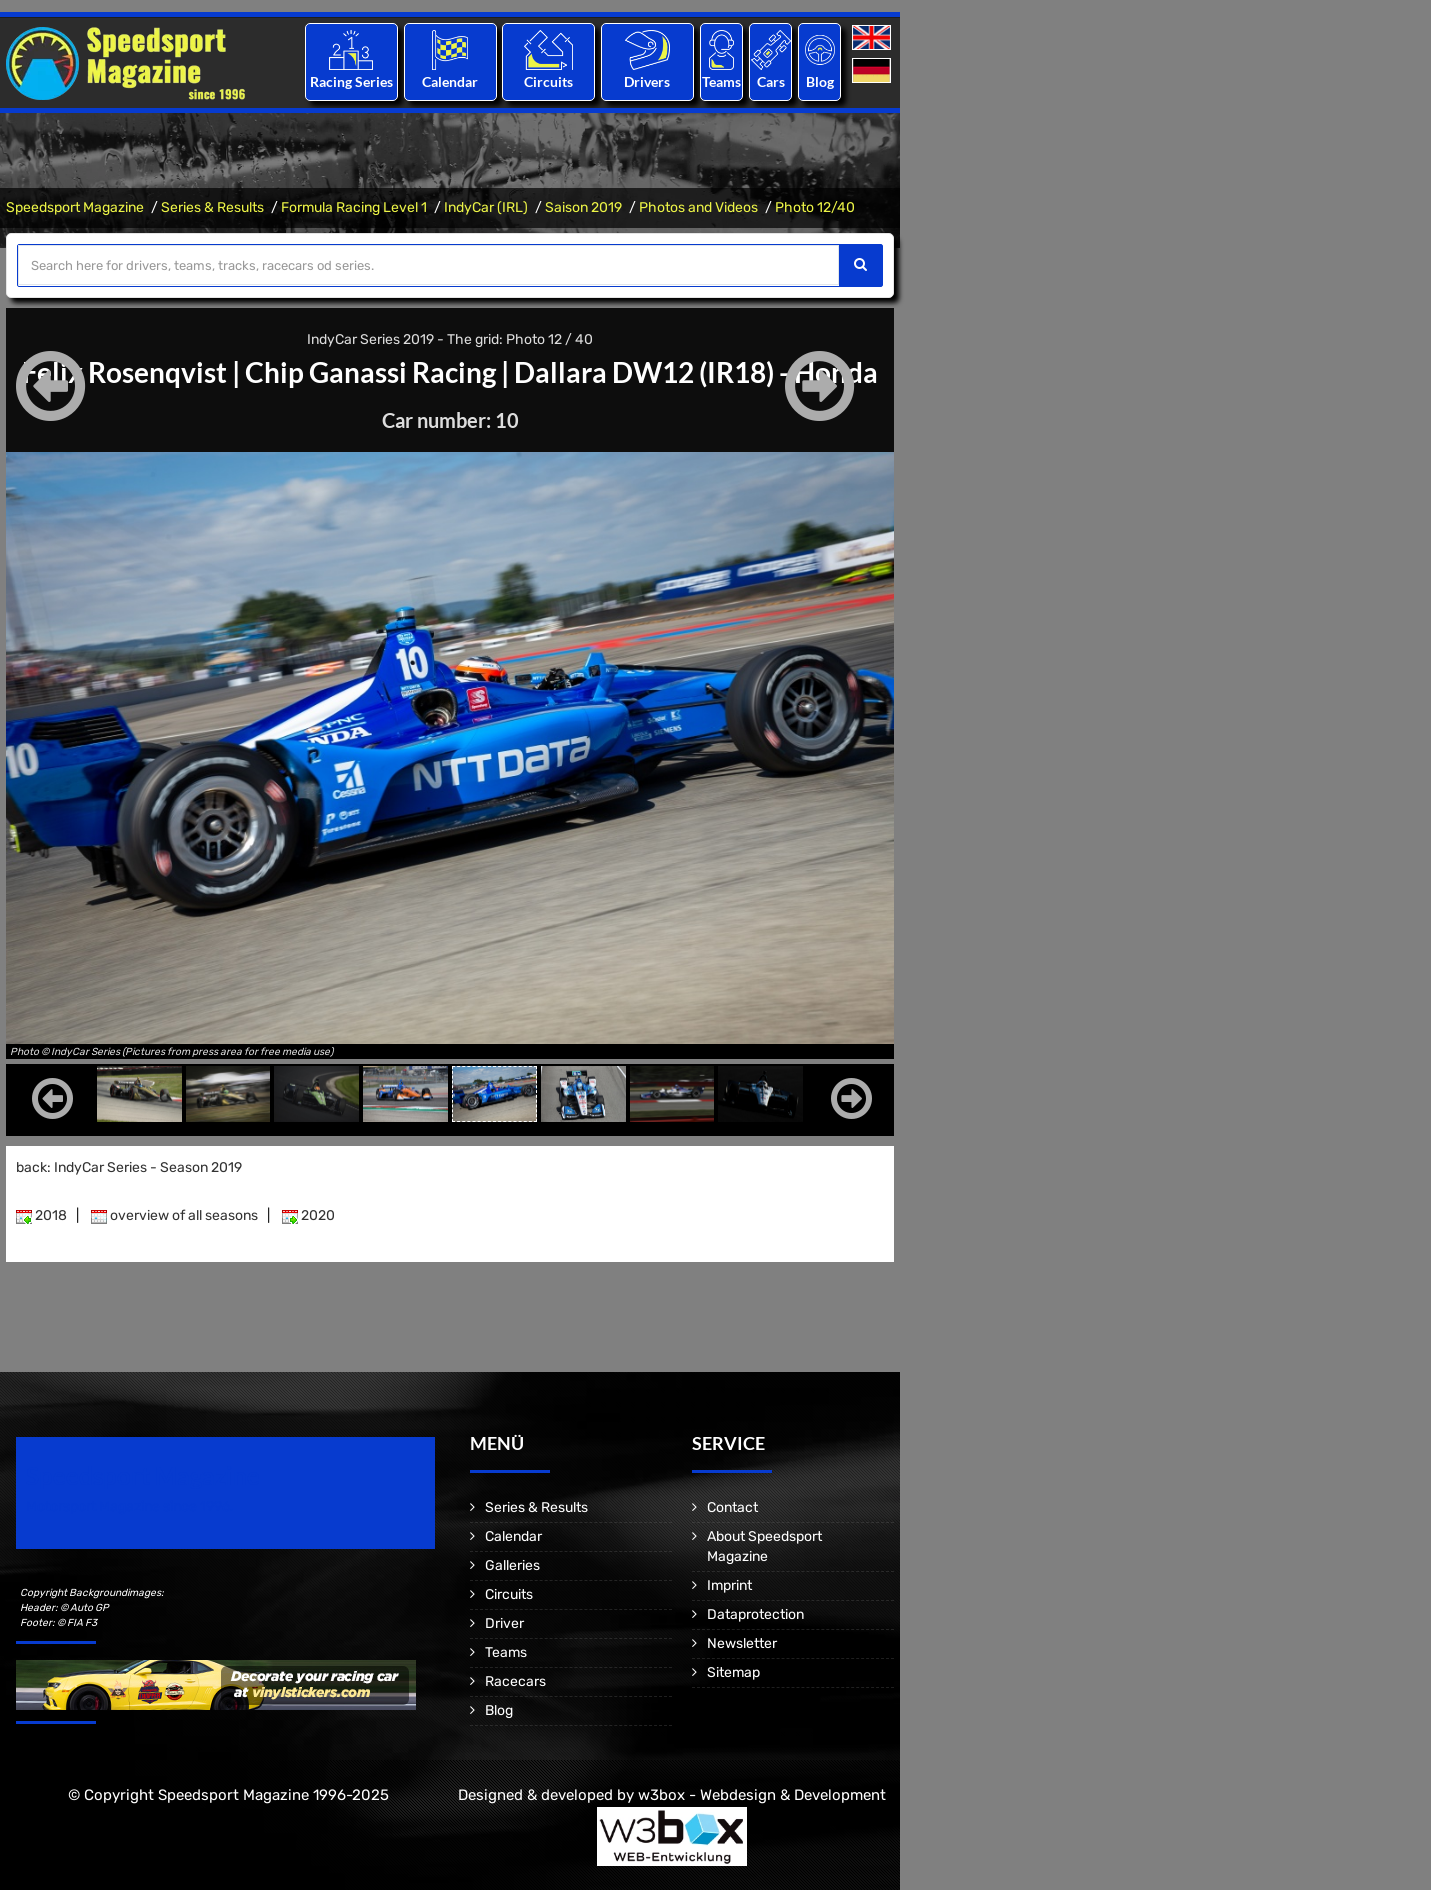 The width and height of the screenshot is (1431, 1890). I want to click on Felix Rosenqvist, so click(124, 372).